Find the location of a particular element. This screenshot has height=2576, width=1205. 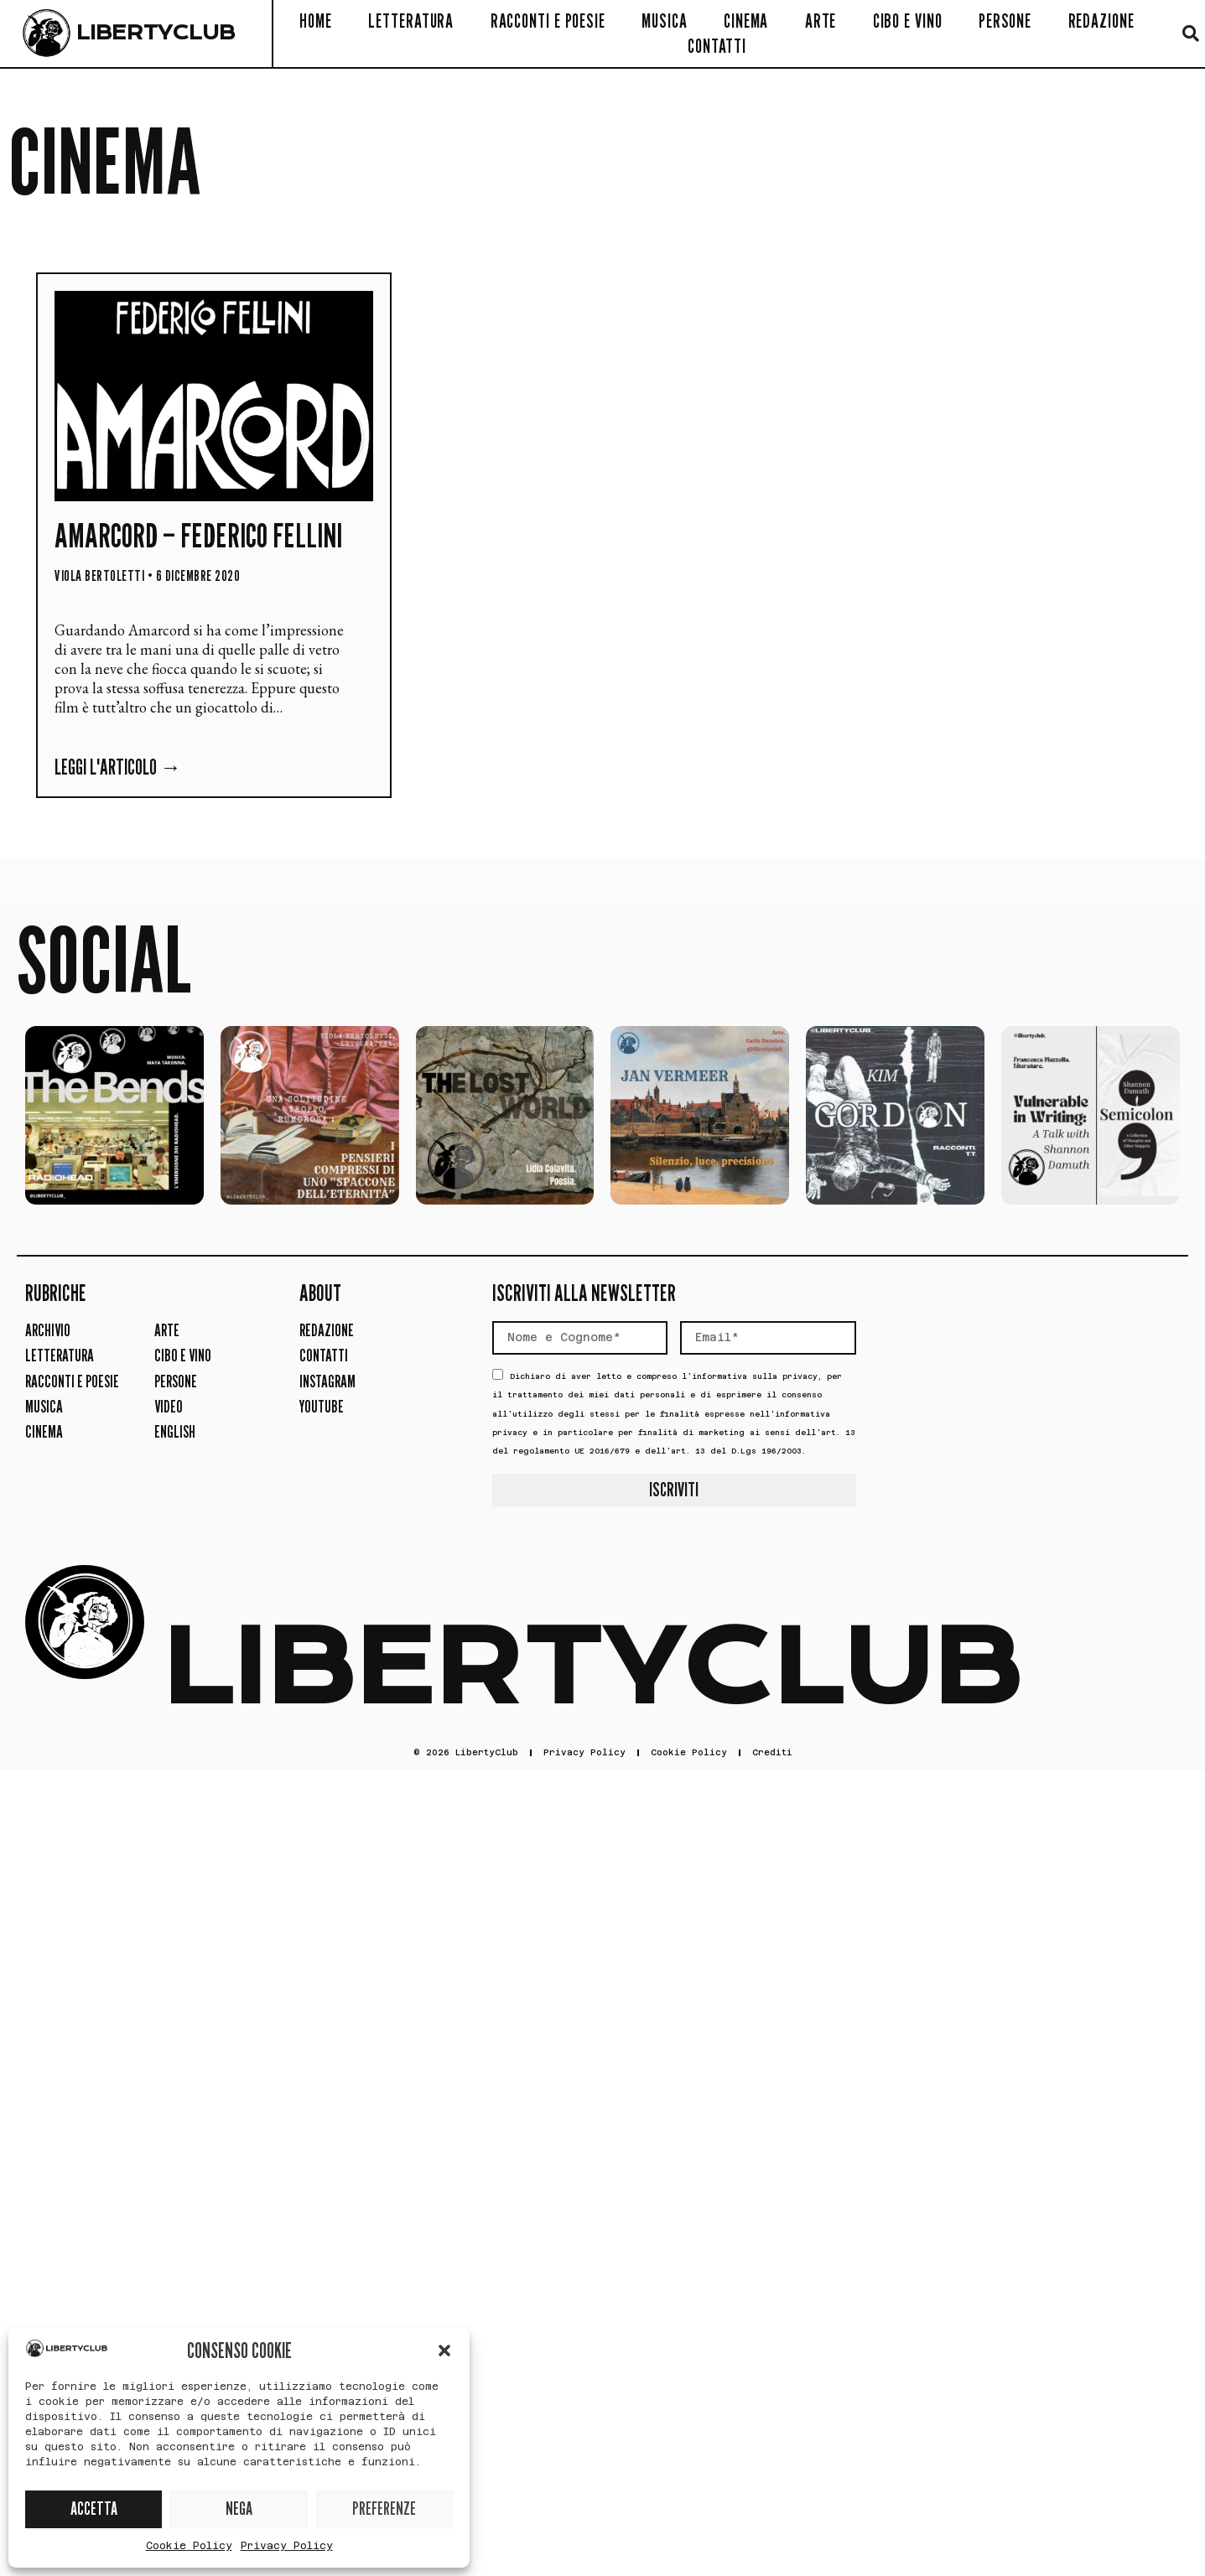

Leggi l'articolo → [Leggi tutto Amarcord – Federico Fellini] is located at coordinates (118, 767).